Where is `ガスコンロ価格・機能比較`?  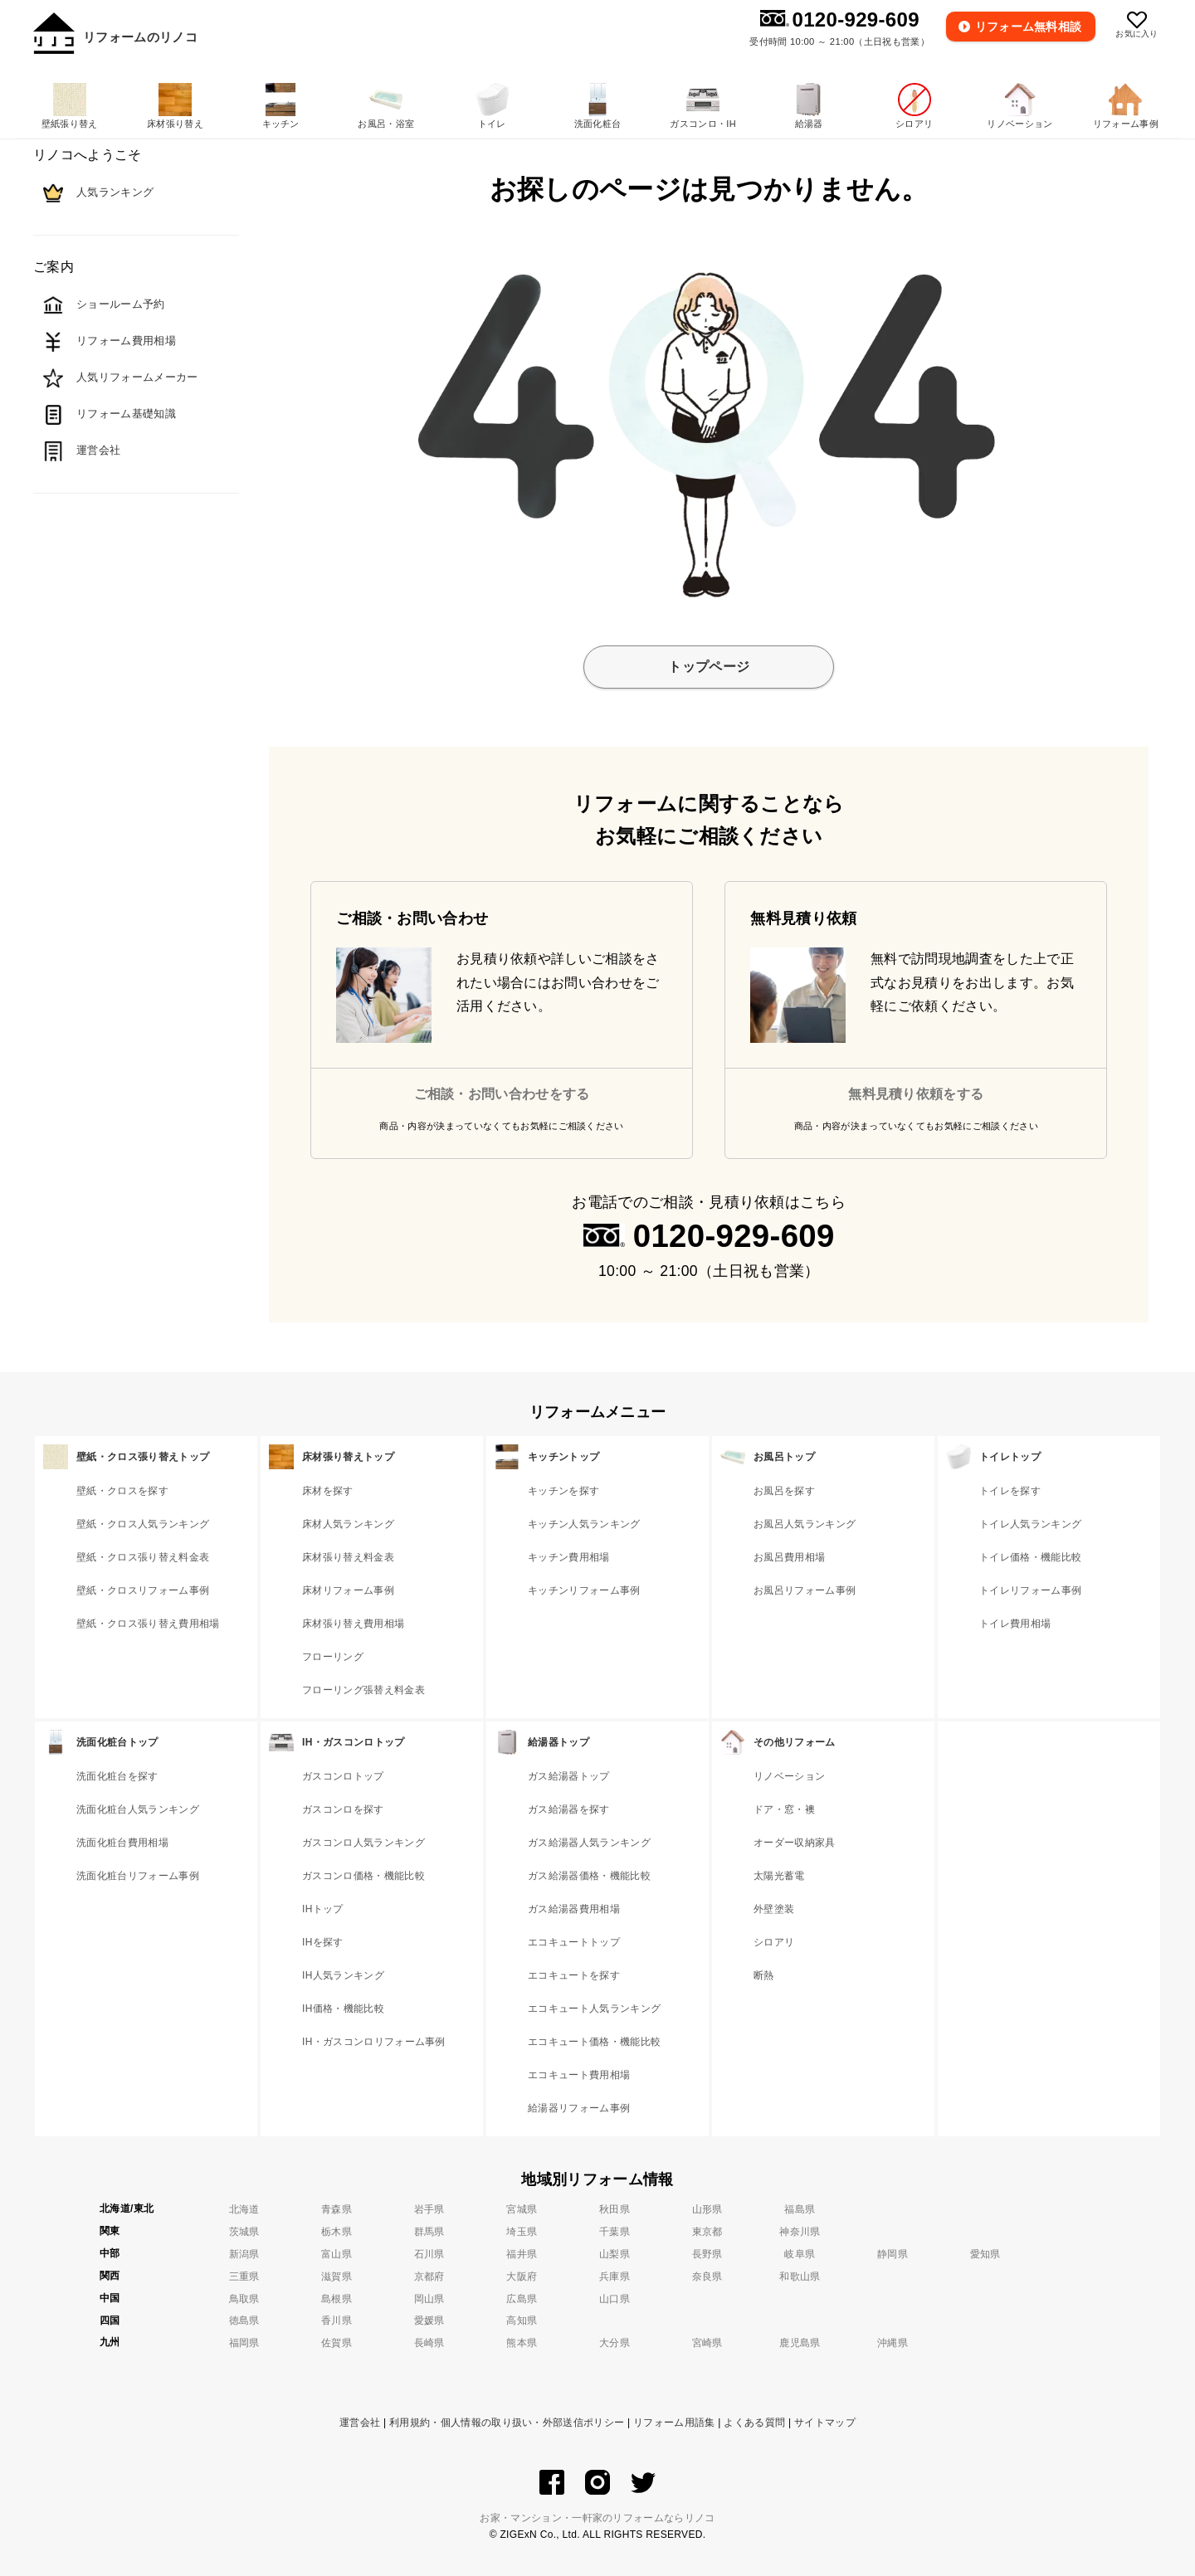 ガスコンロ価格・機能比較 is located at coordinates (363, 1876).